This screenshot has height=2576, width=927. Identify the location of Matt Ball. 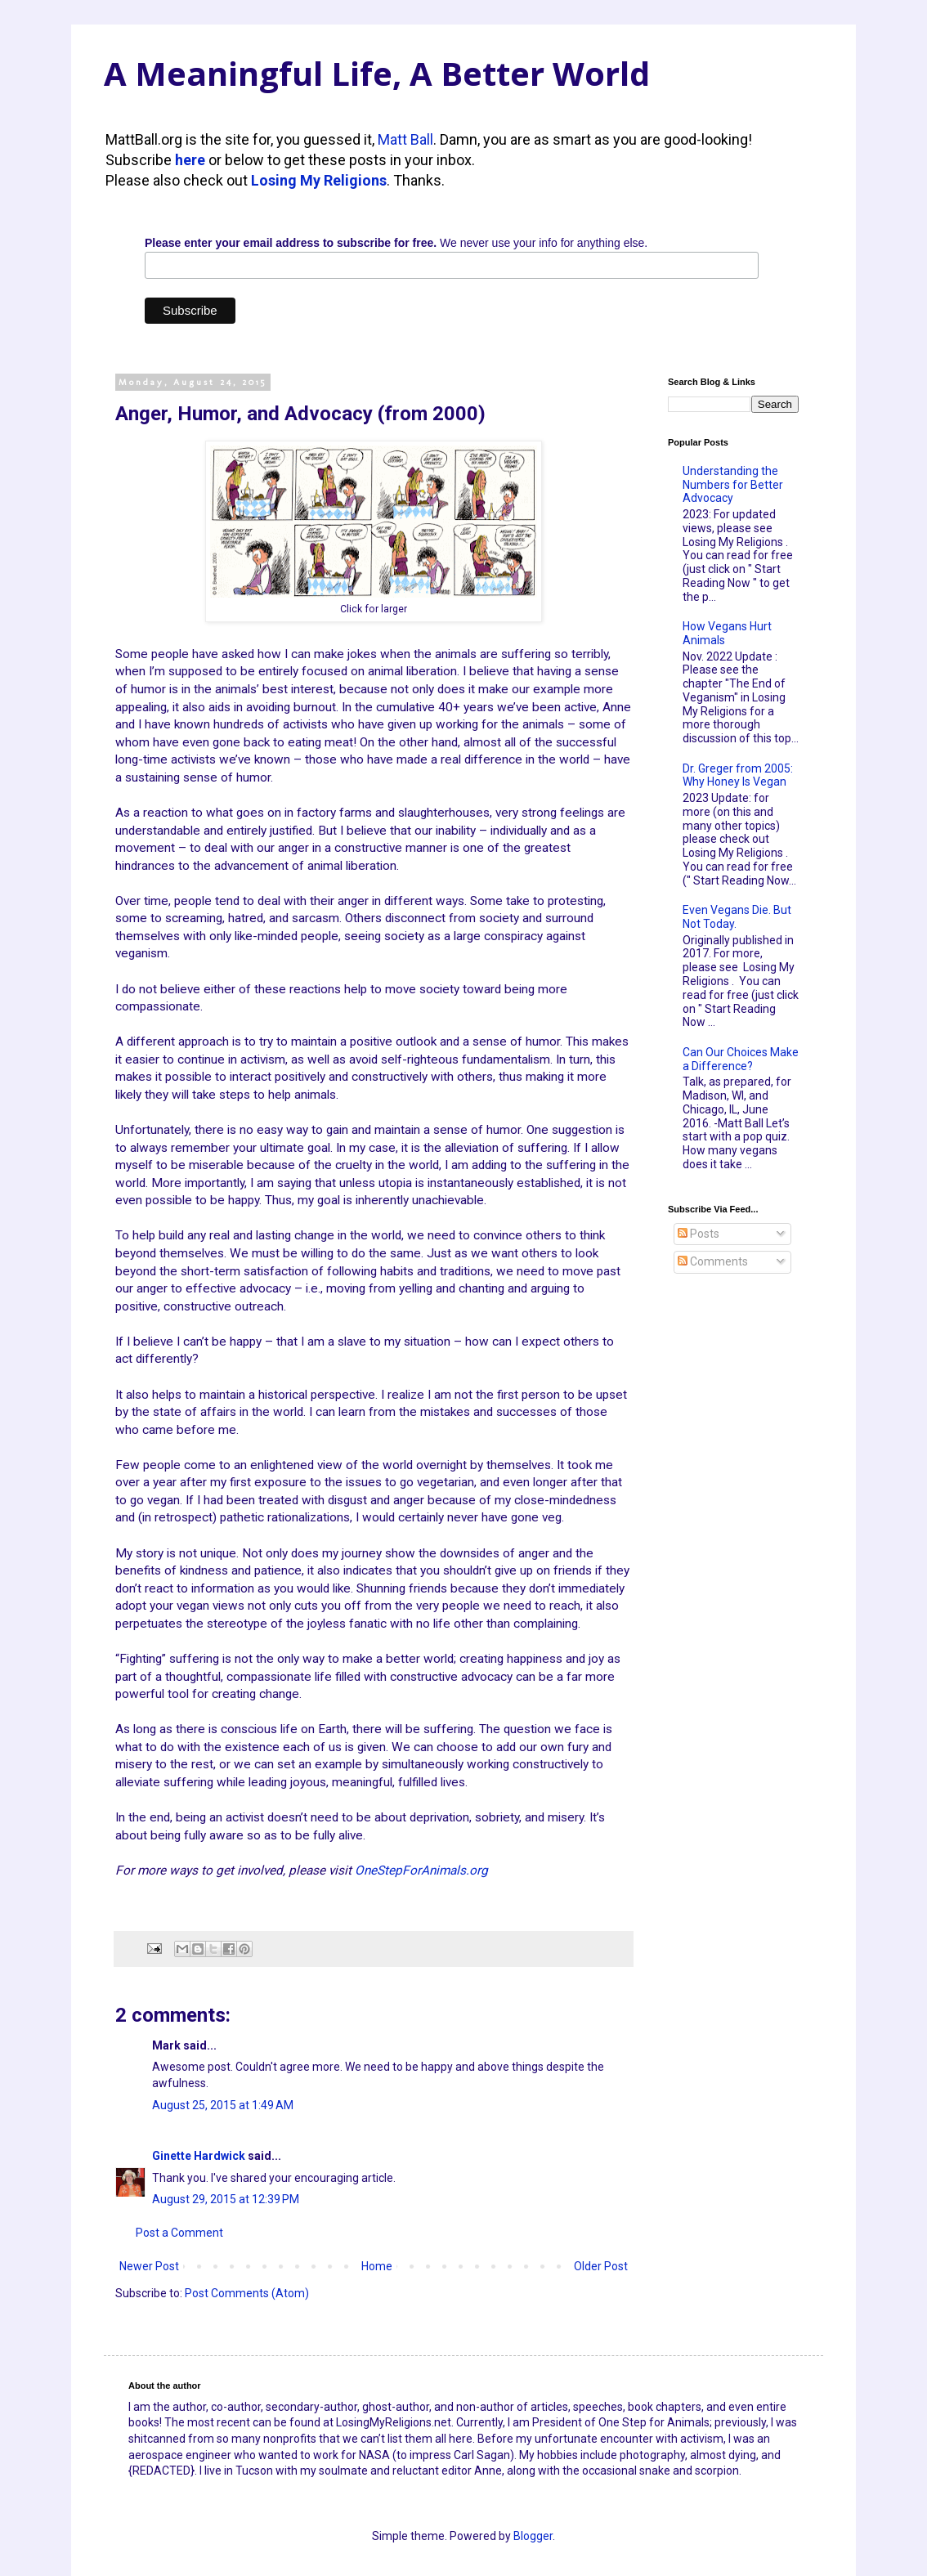
(405, 139).